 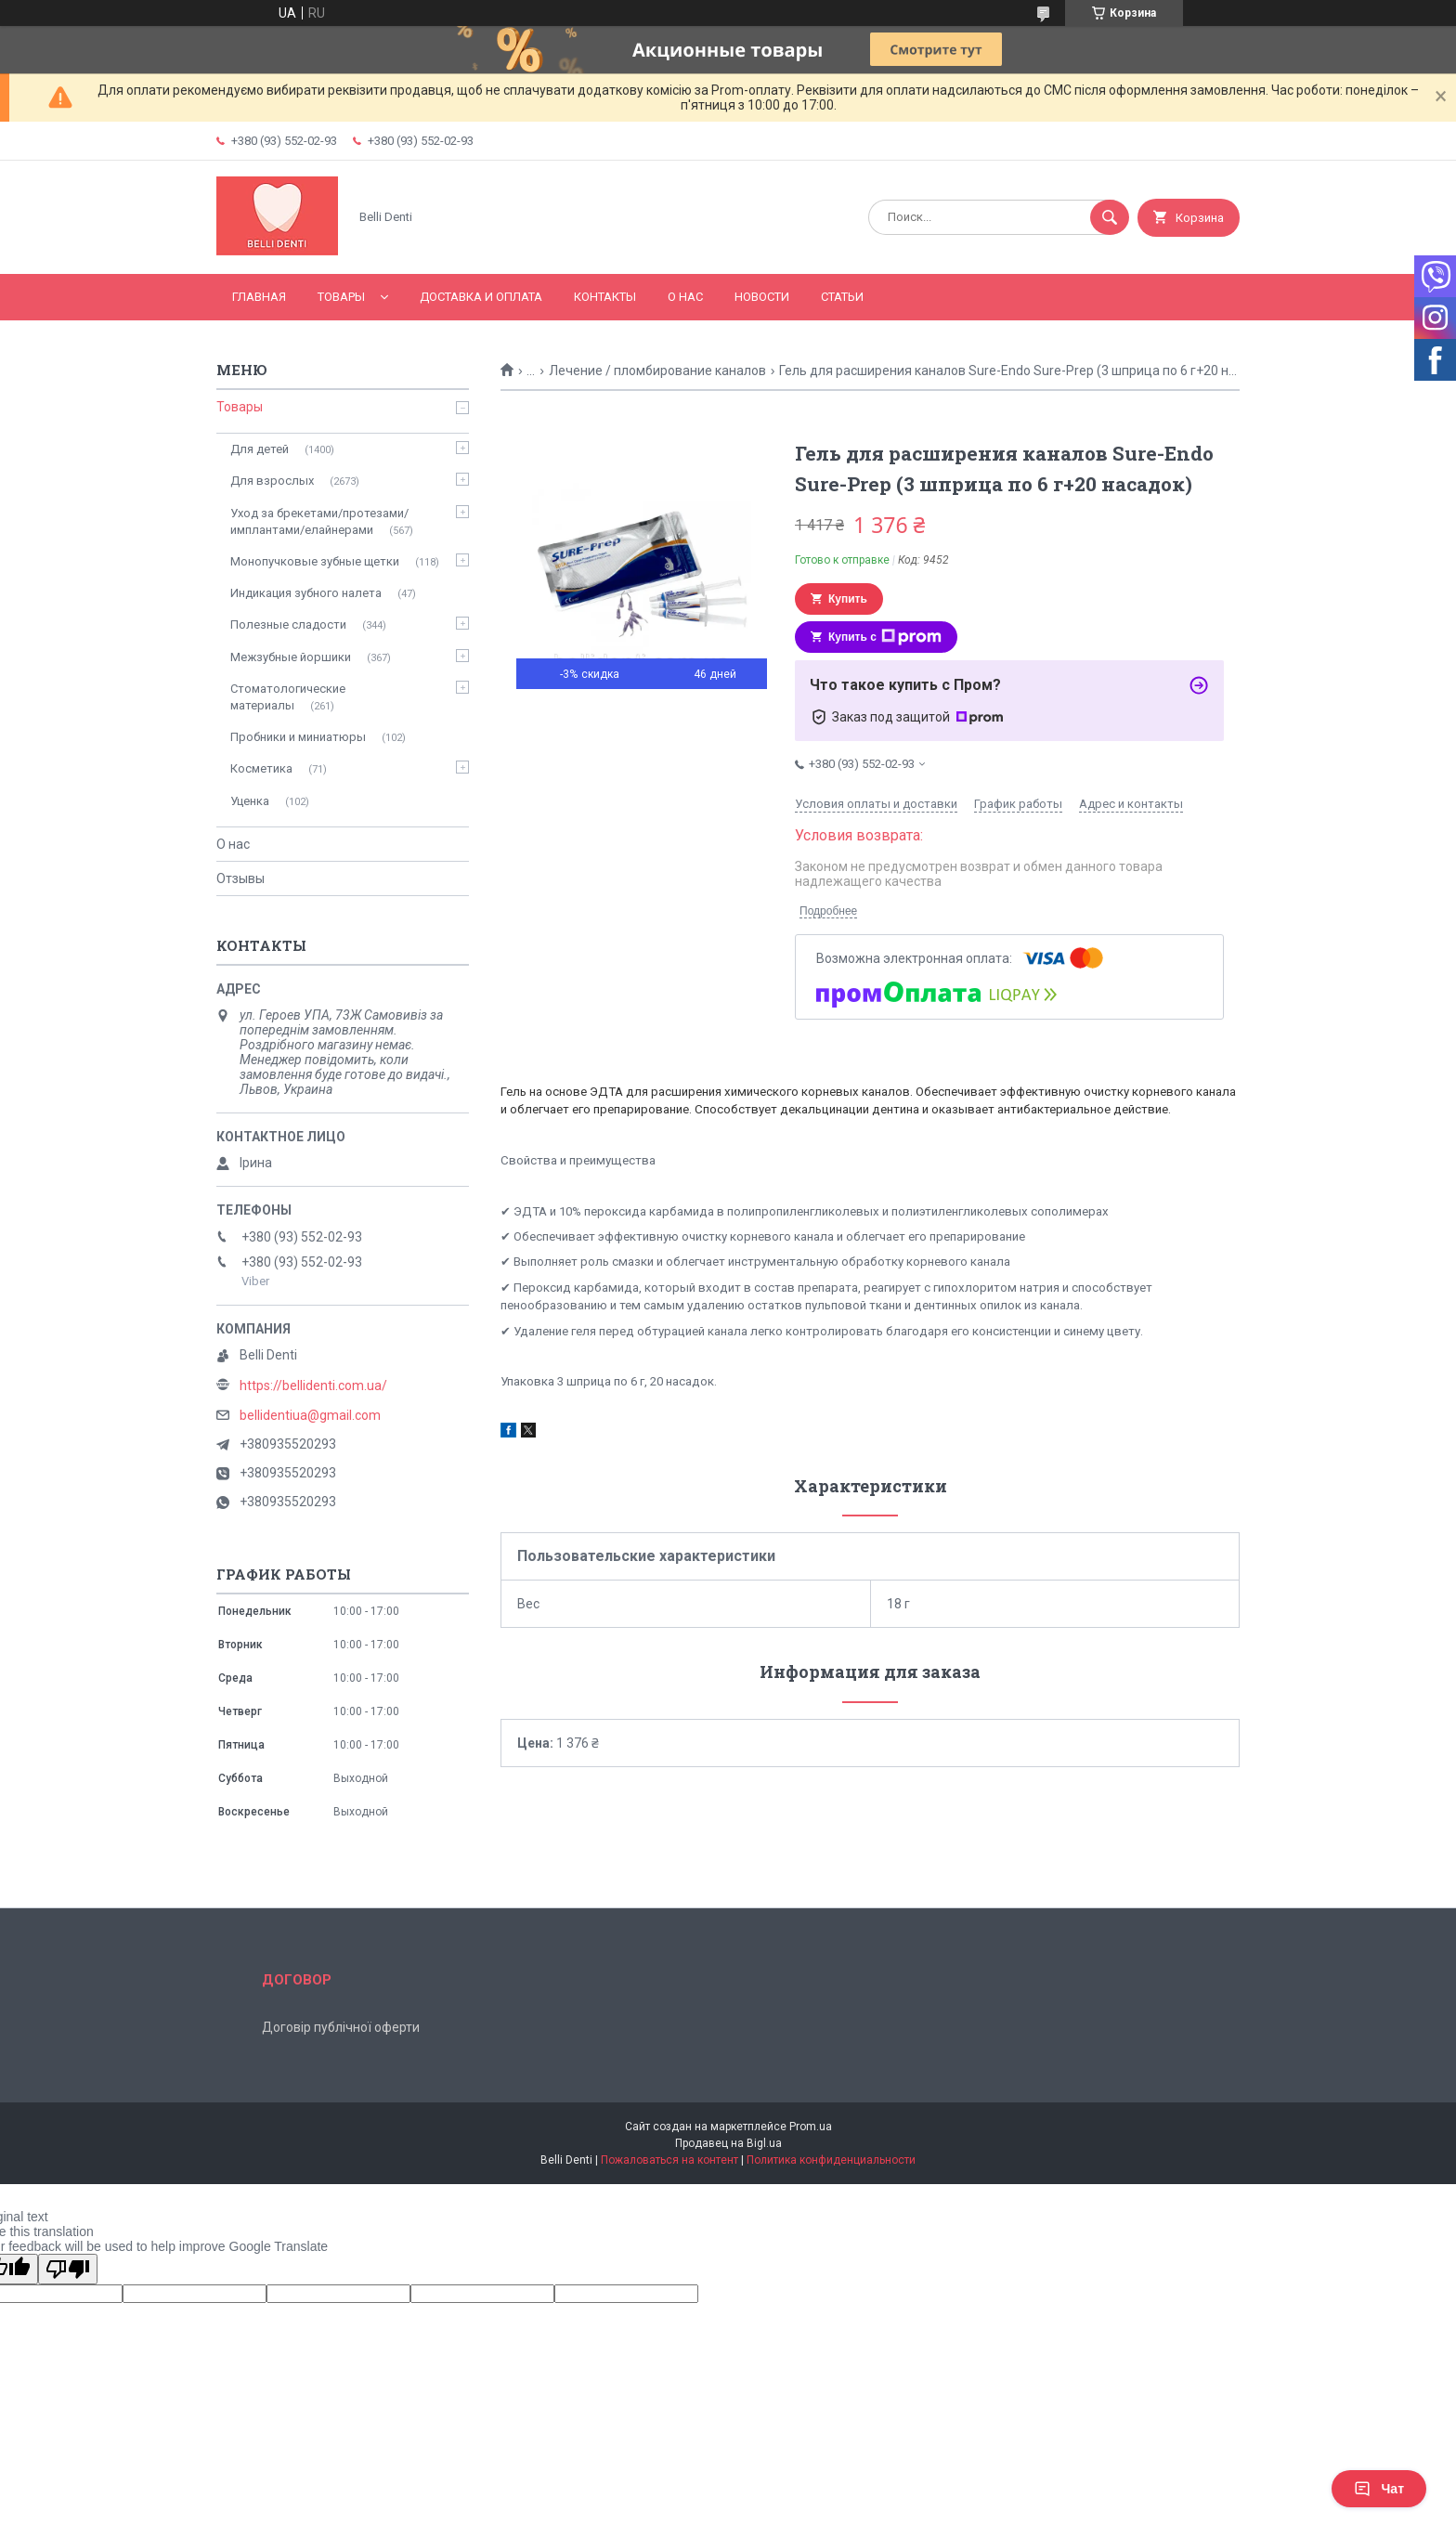 I want to click on Уход за брекетами/протезами/имплантами/елайнерами, so click(x=319, y=521).